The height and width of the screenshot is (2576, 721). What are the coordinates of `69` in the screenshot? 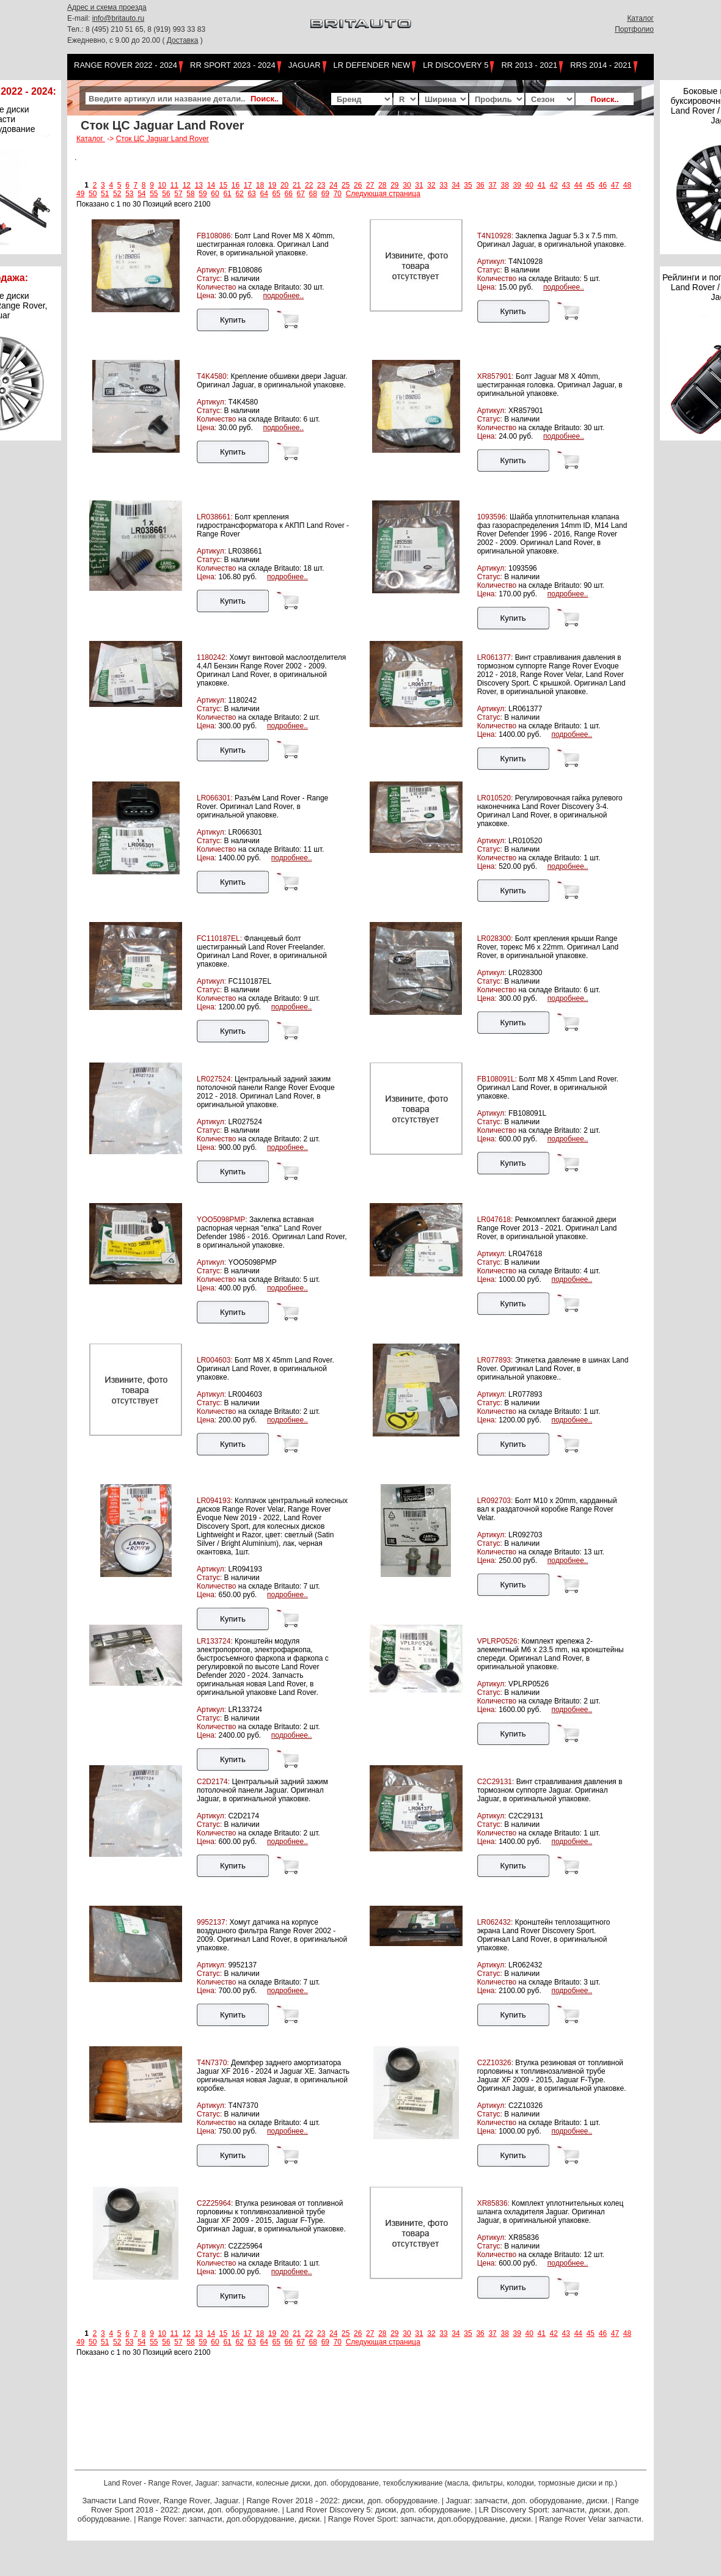 It's located at (325, 193).